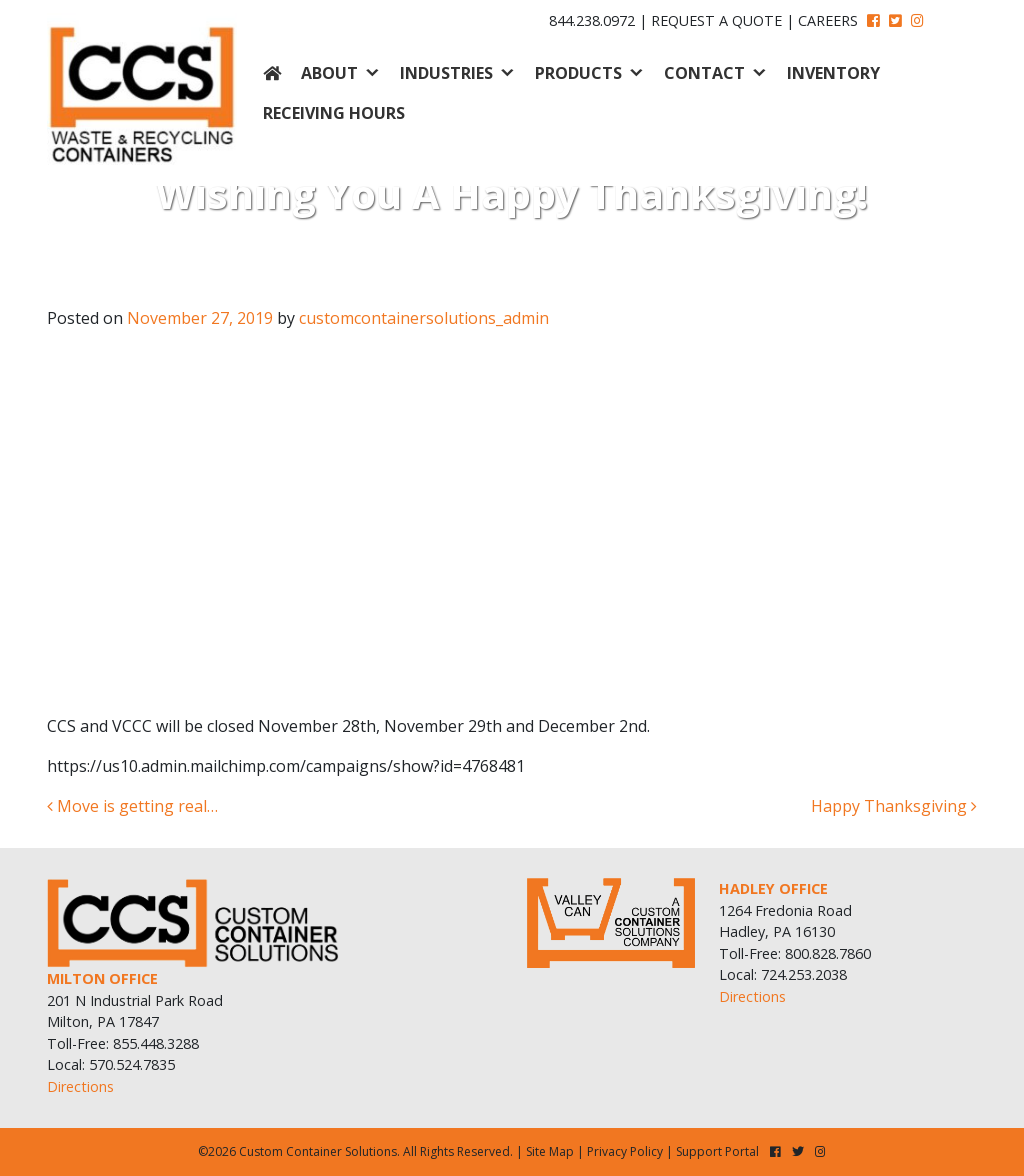 Image resolution: width=1024 pixels, height=1176 pixels. Describe the element at coordinates (704, 73) in the screenshot. I see `Contact` at that location.